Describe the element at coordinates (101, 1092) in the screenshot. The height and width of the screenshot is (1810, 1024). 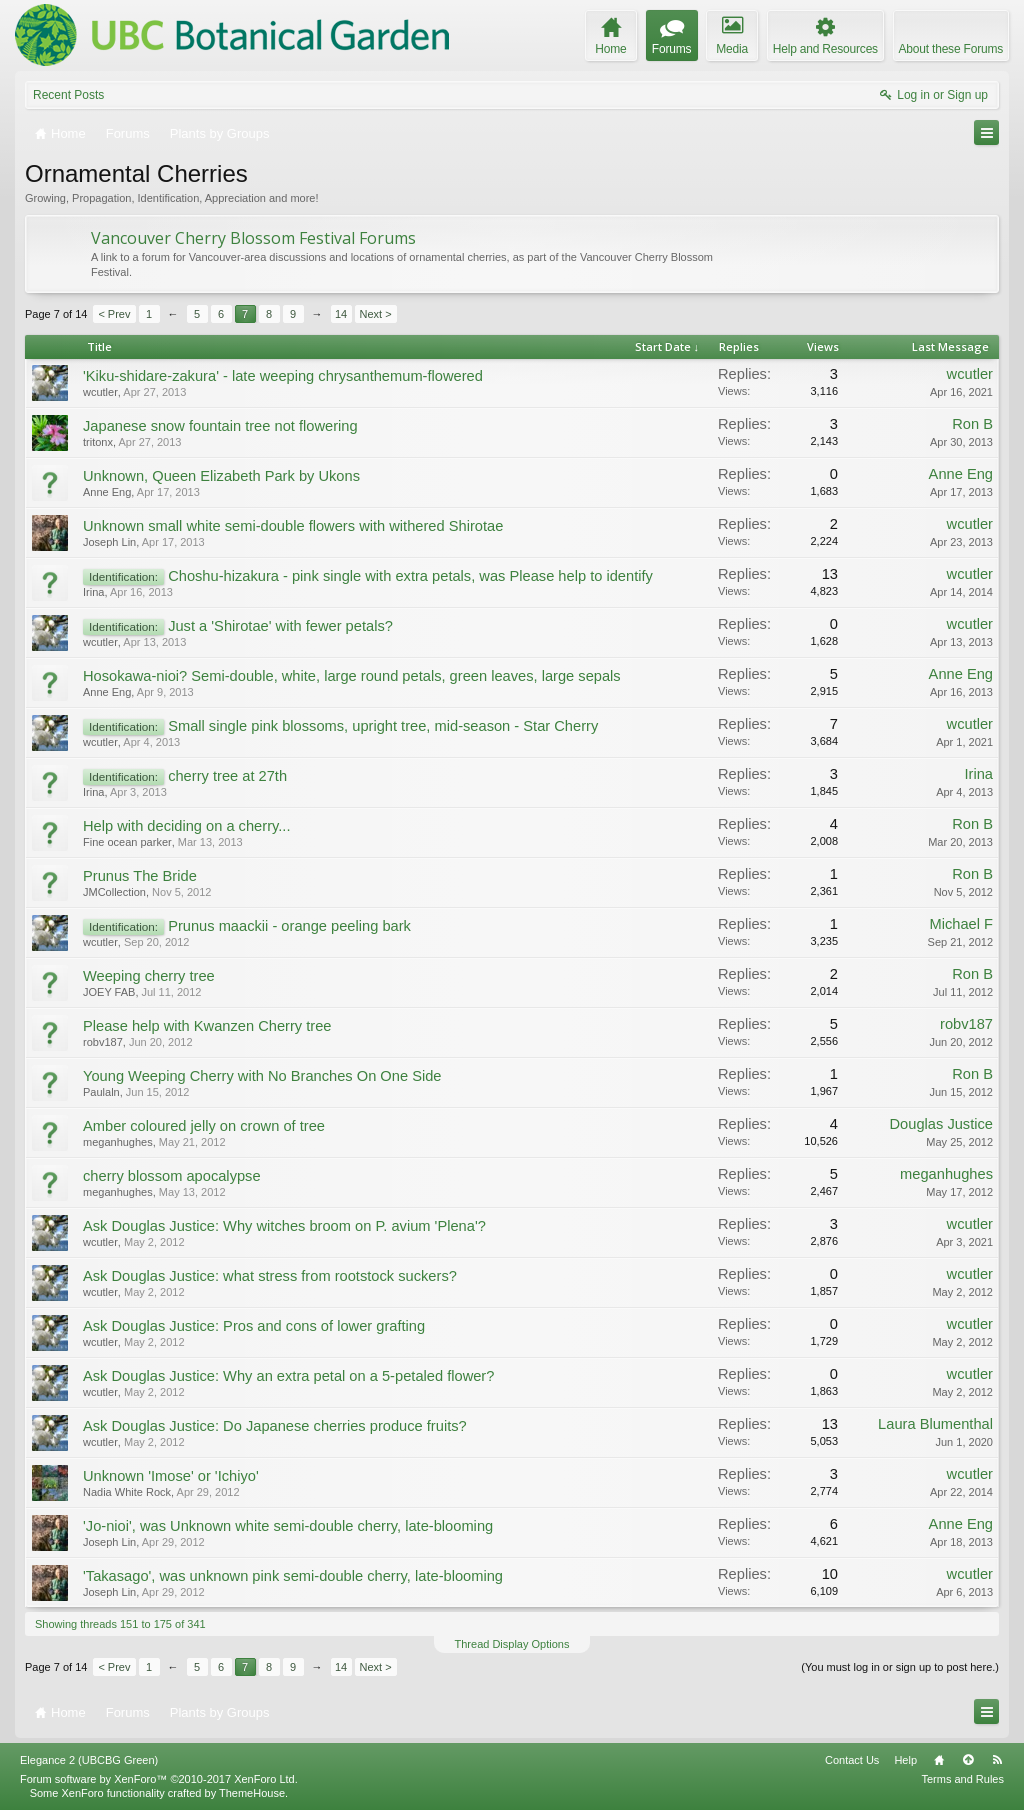
I see `Paulaln` at that location.